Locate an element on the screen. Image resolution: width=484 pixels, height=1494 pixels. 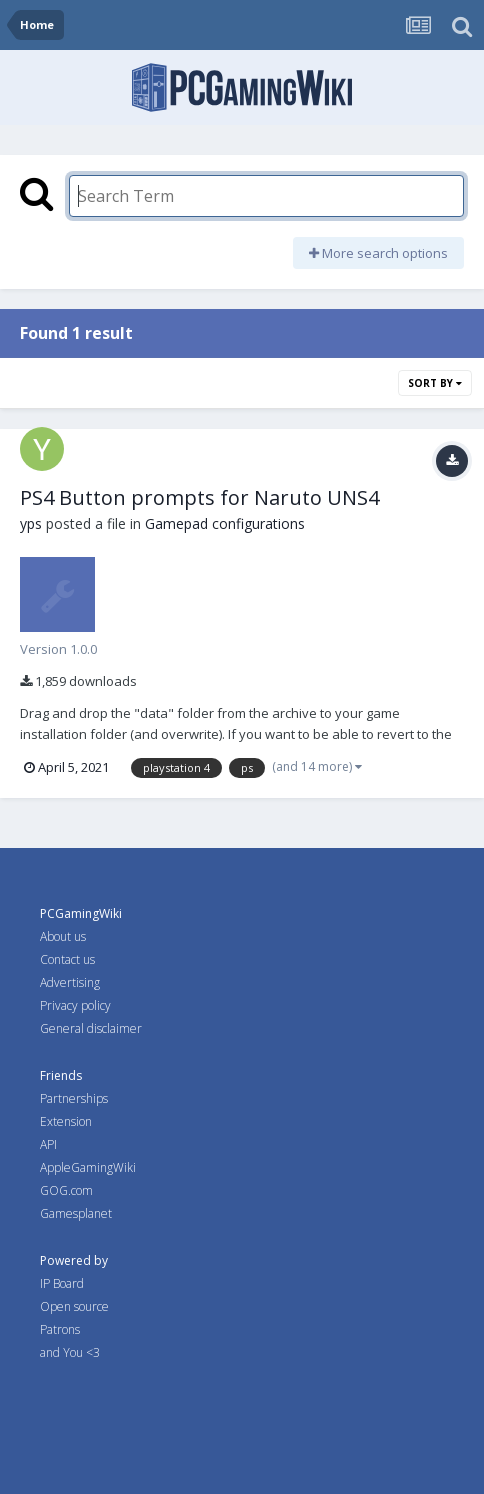
Gamesplanet is located at coordinates (76, 1213).